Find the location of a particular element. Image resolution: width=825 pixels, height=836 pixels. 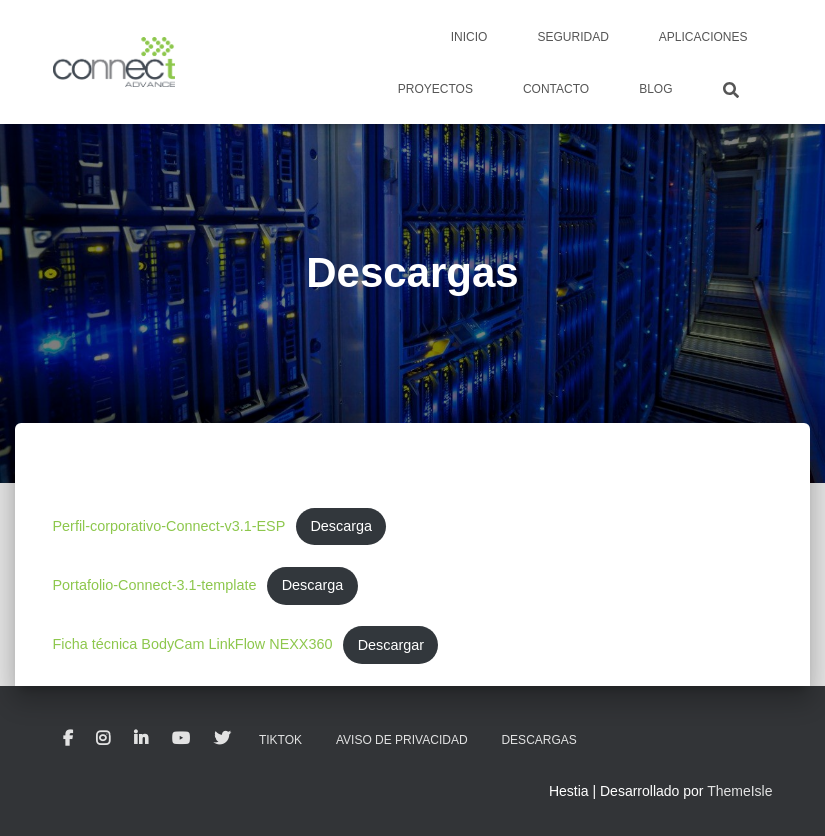

TikTok is located at coordinates (280, 740).